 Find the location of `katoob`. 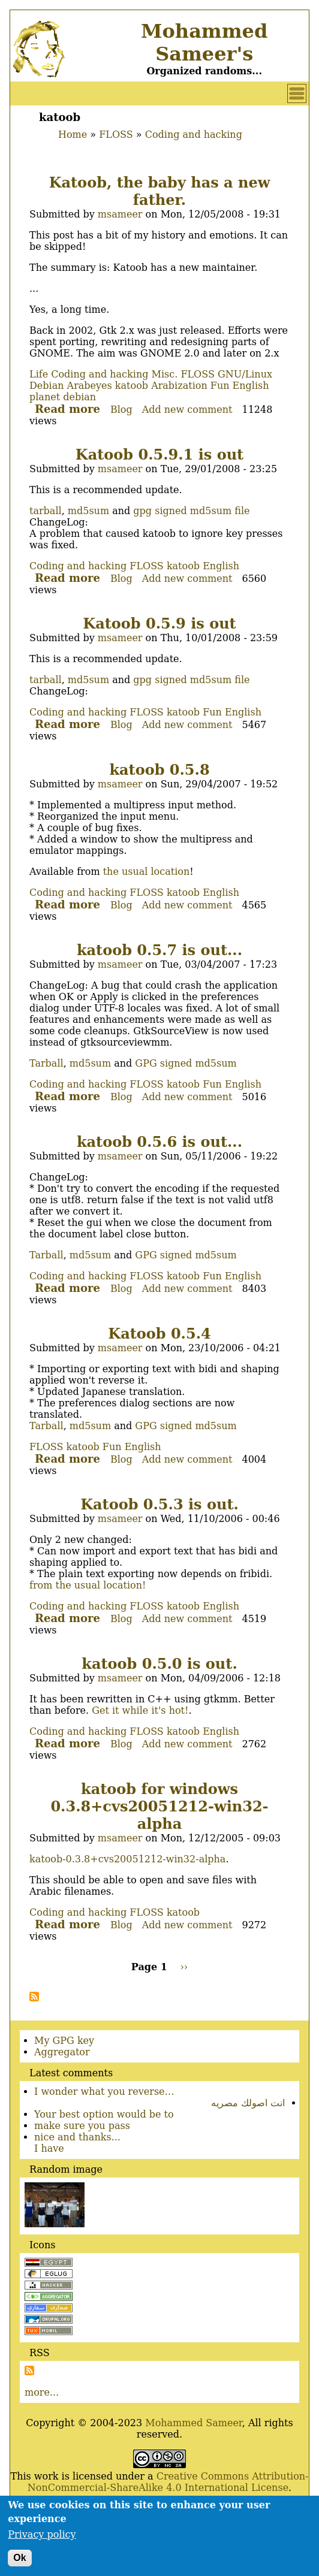

katoob is located at coordinates (131, 385).